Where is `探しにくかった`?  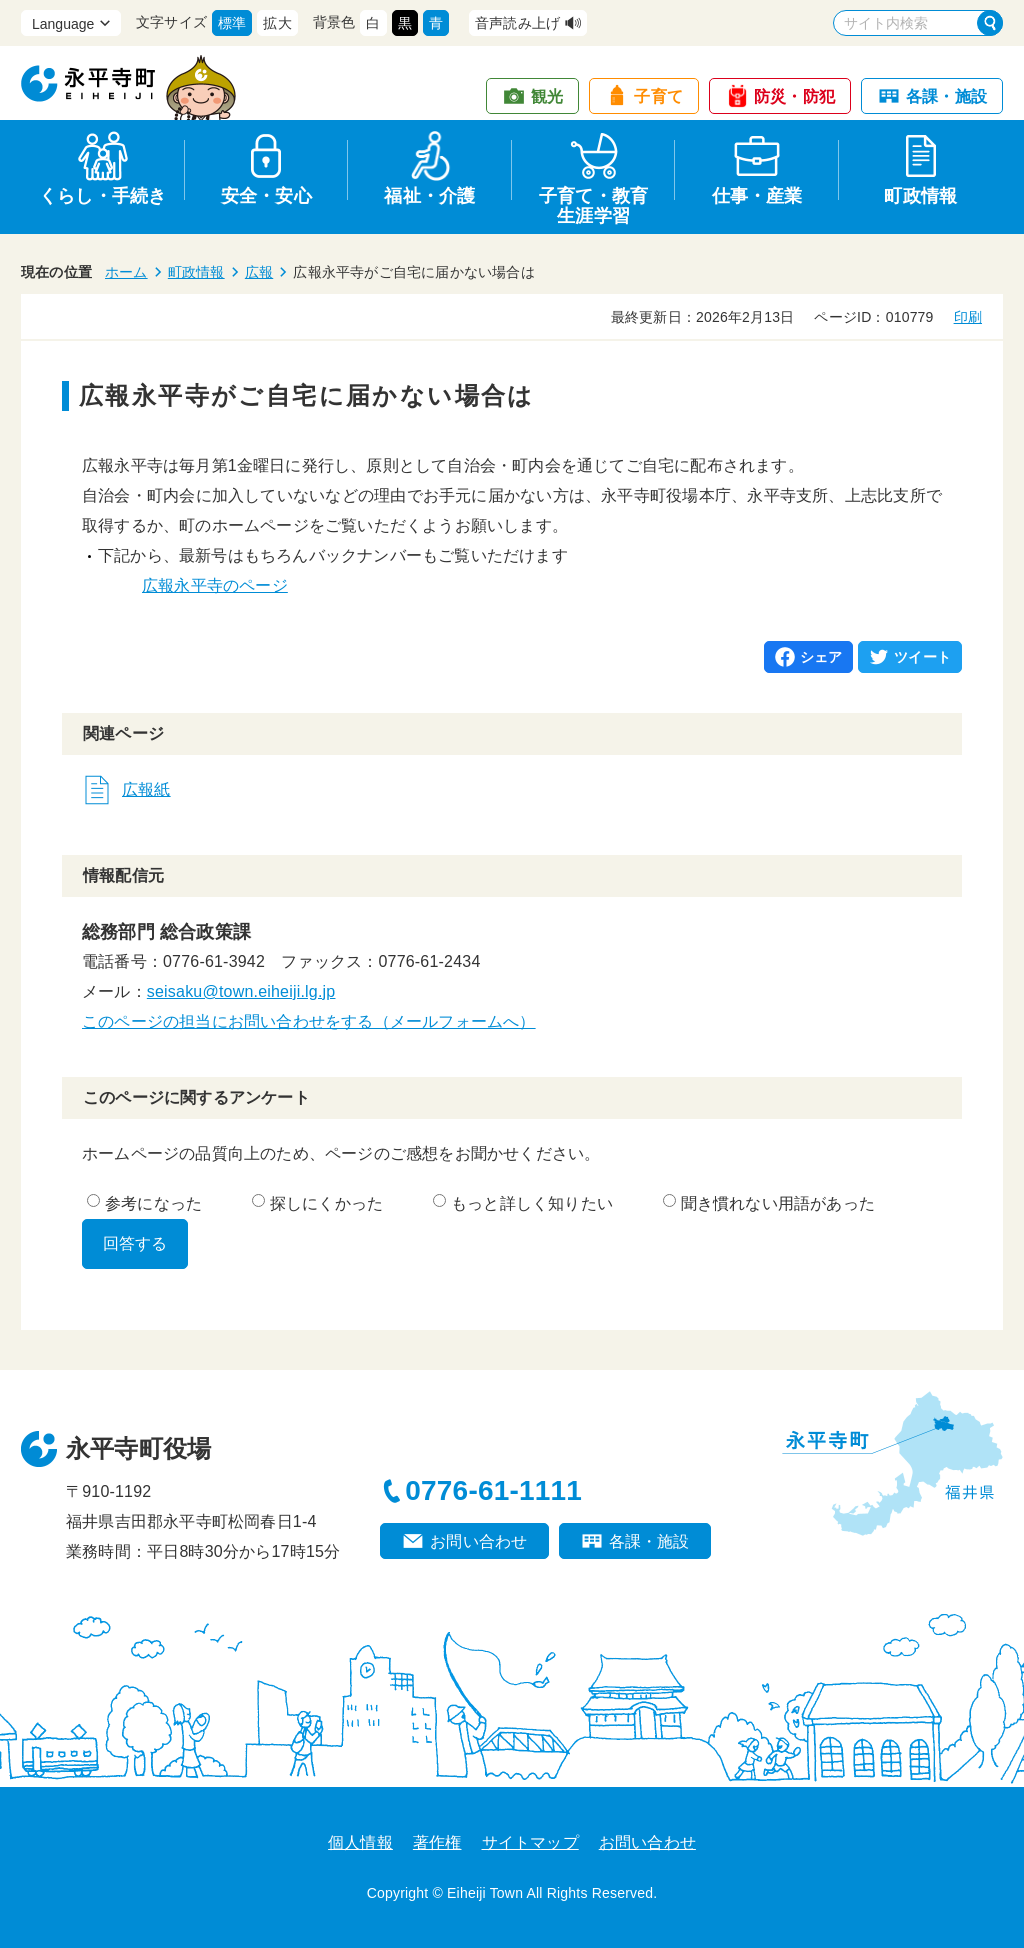
探しにくかった is located at coordinates (317, 1203).